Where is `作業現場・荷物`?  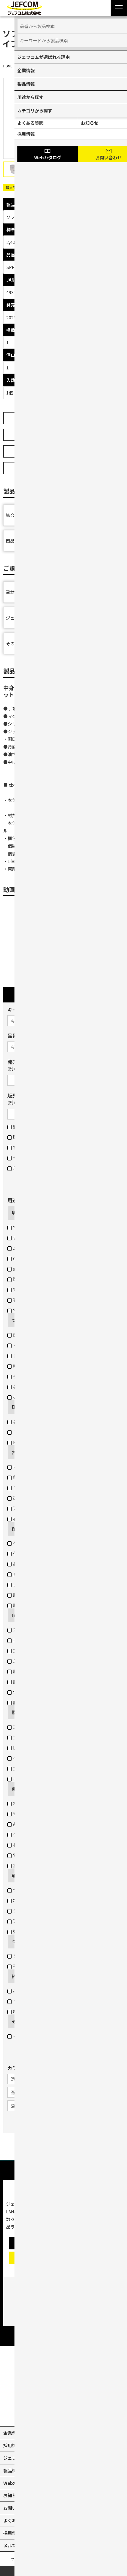 作業現場・荷物 is located at coordinates (25, 1553).